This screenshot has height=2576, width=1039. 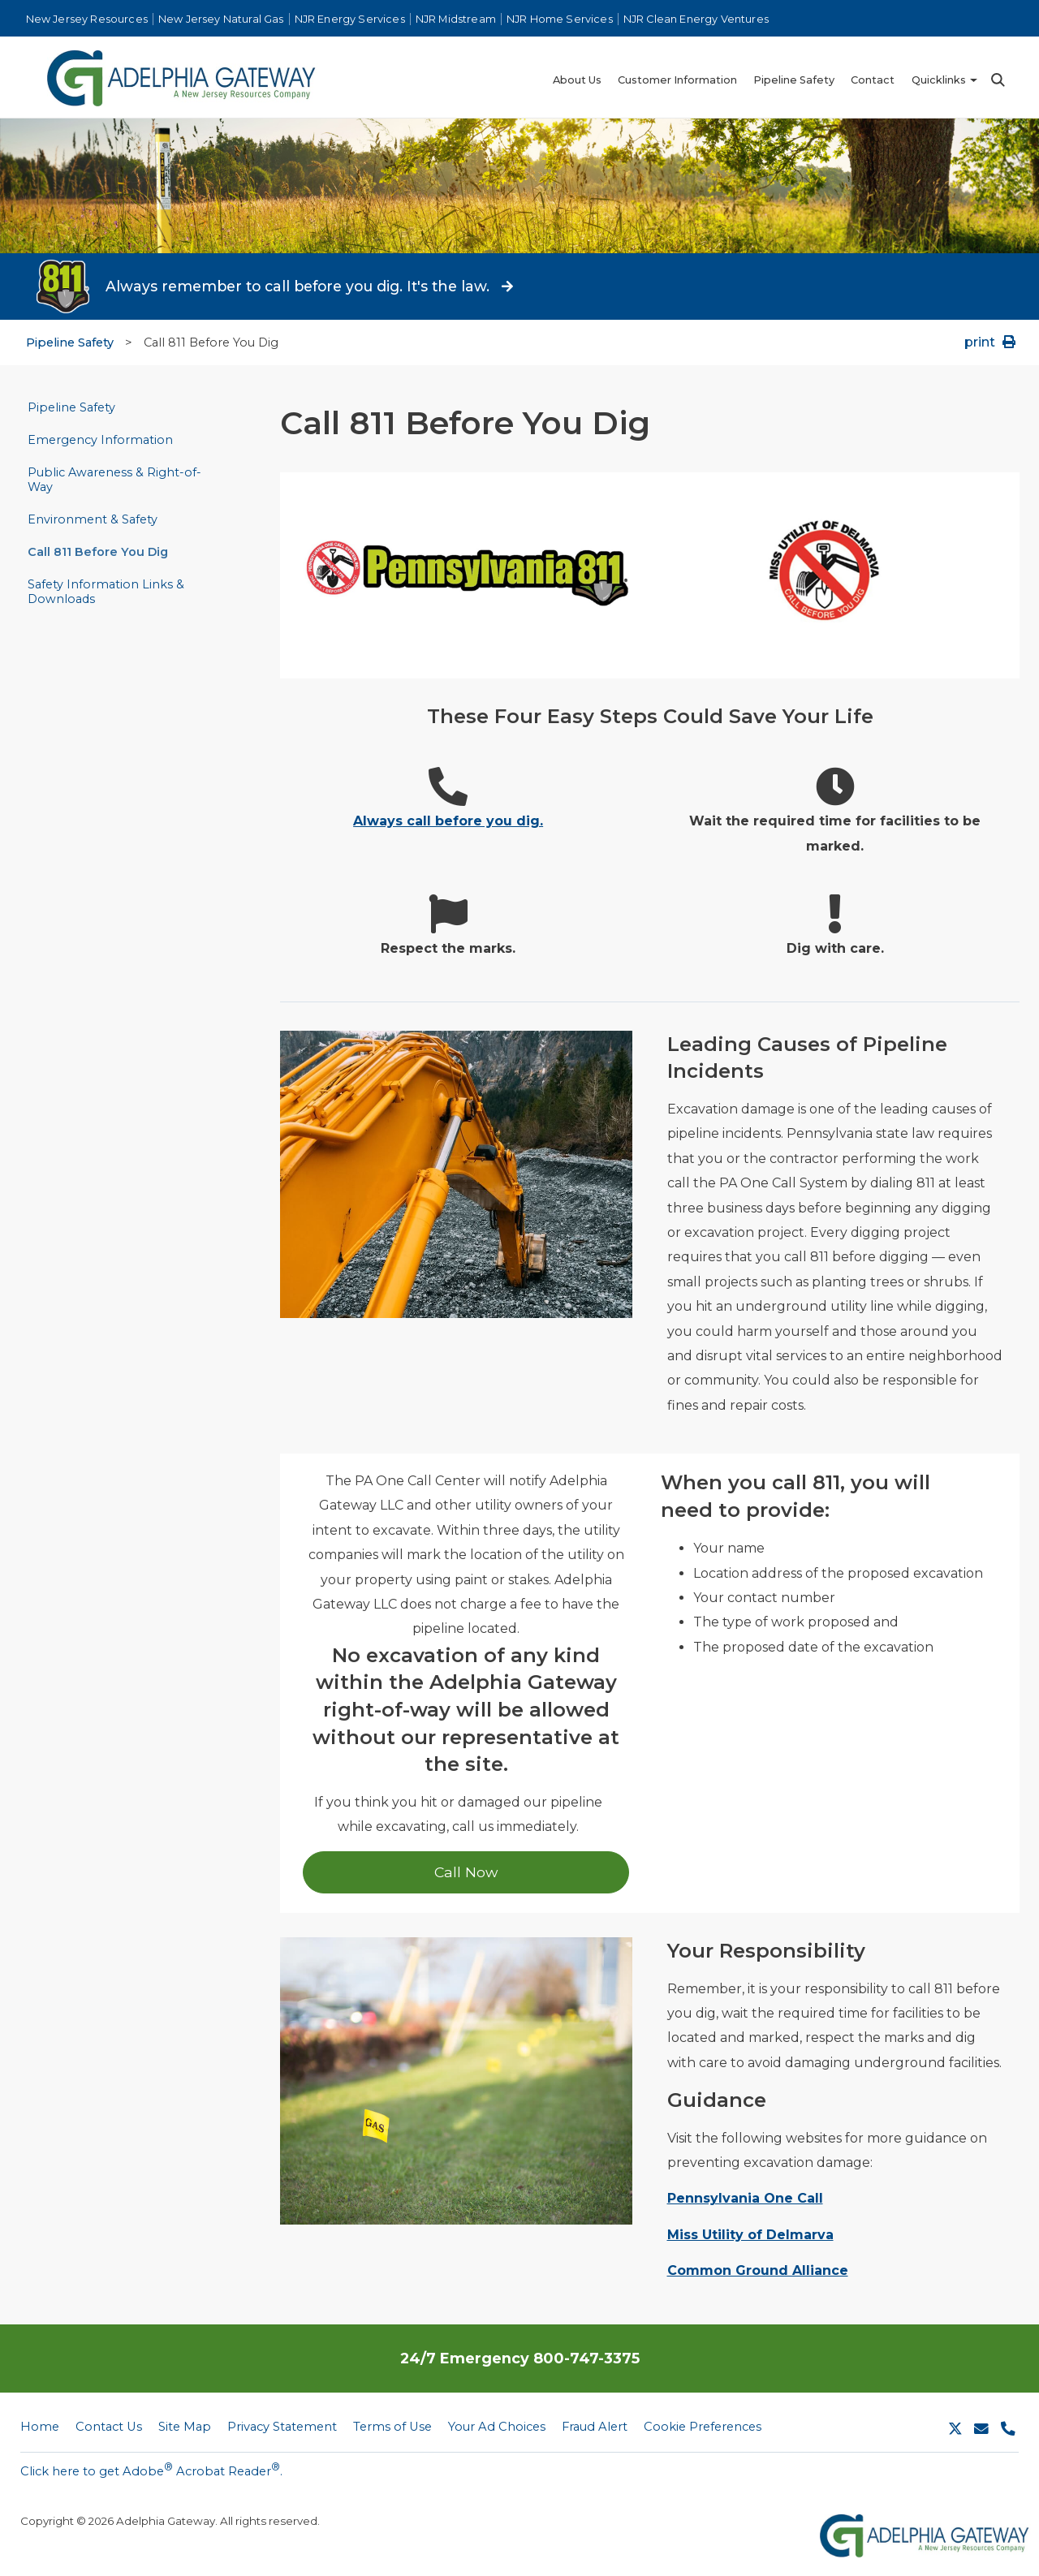 What do you see at coordinates (560, 19) in the screenshot?
I see `NJR Home Services` at bounding box center [560, 19].